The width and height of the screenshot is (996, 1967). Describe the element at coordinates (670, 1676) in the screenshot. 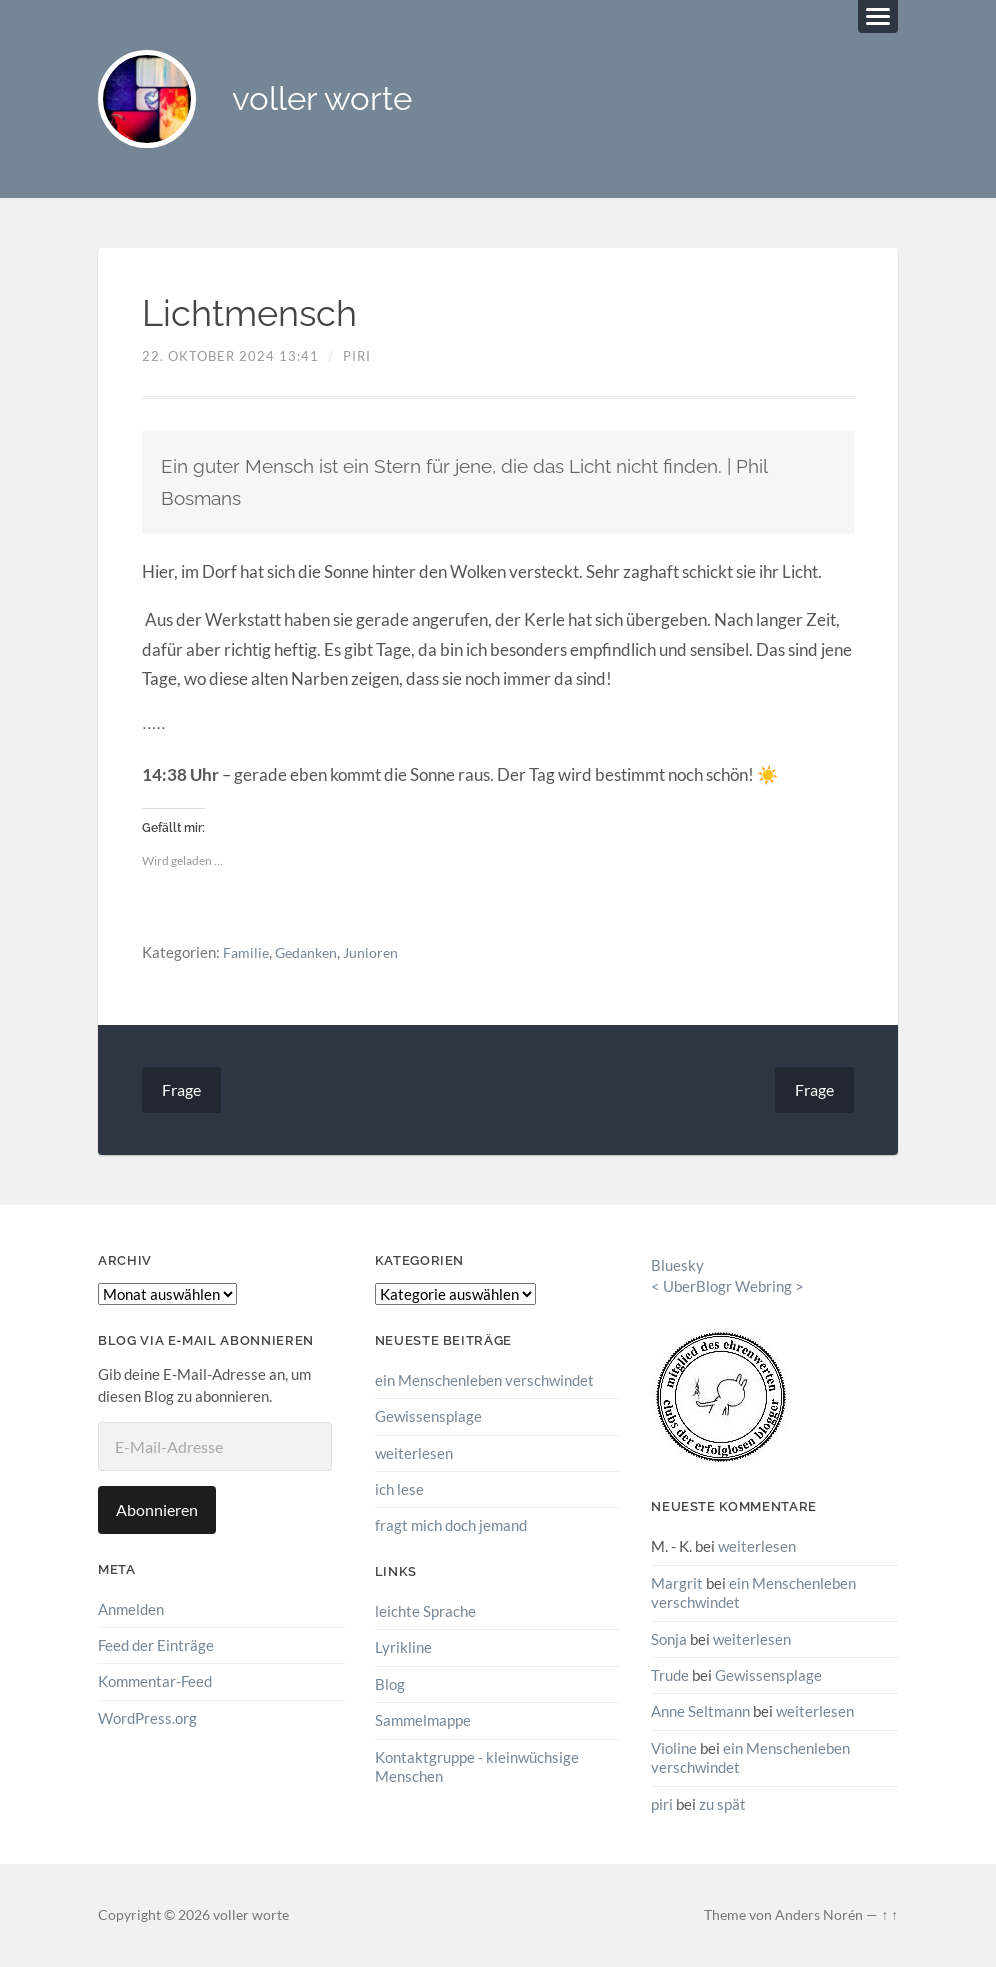

I see `Trude` at that location.